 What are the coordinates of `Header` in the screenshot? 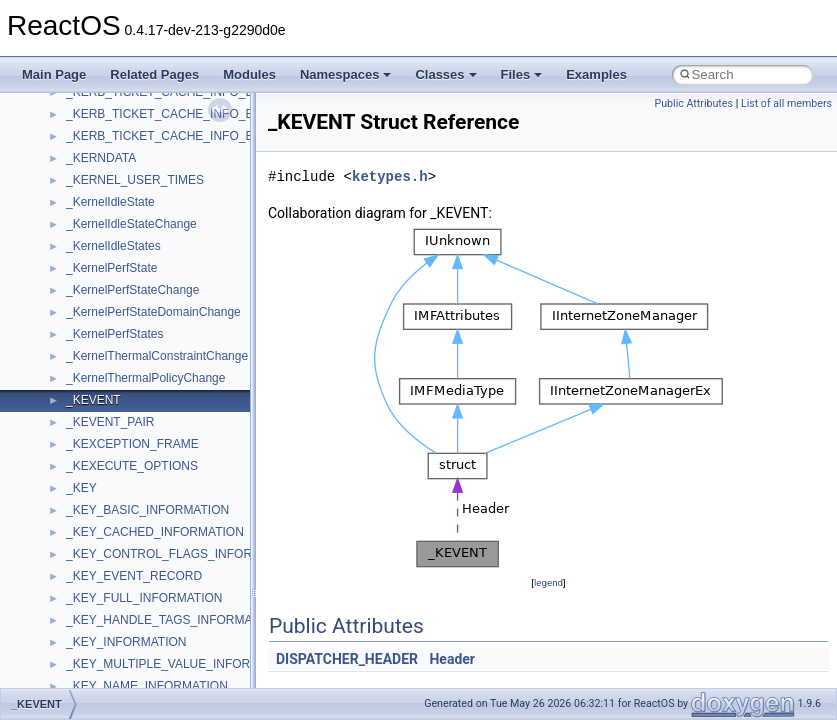 It's located at (452, 659).